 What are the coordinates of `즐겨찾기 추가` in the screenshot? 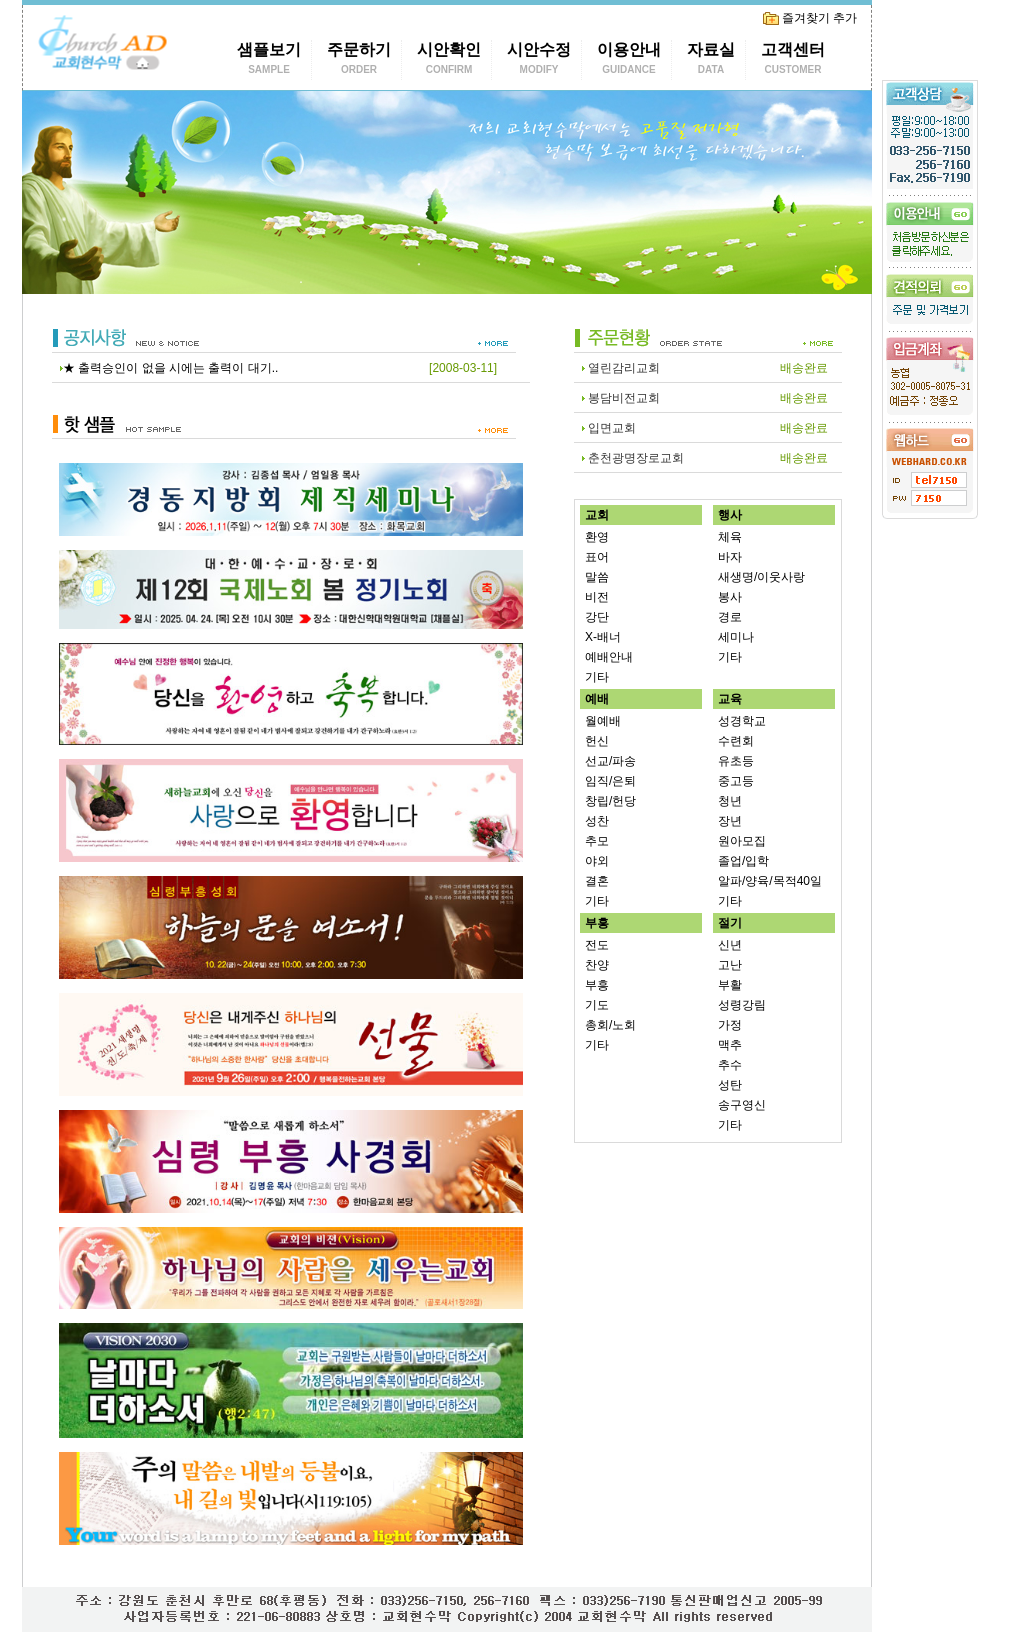 It's located at (810, 18).